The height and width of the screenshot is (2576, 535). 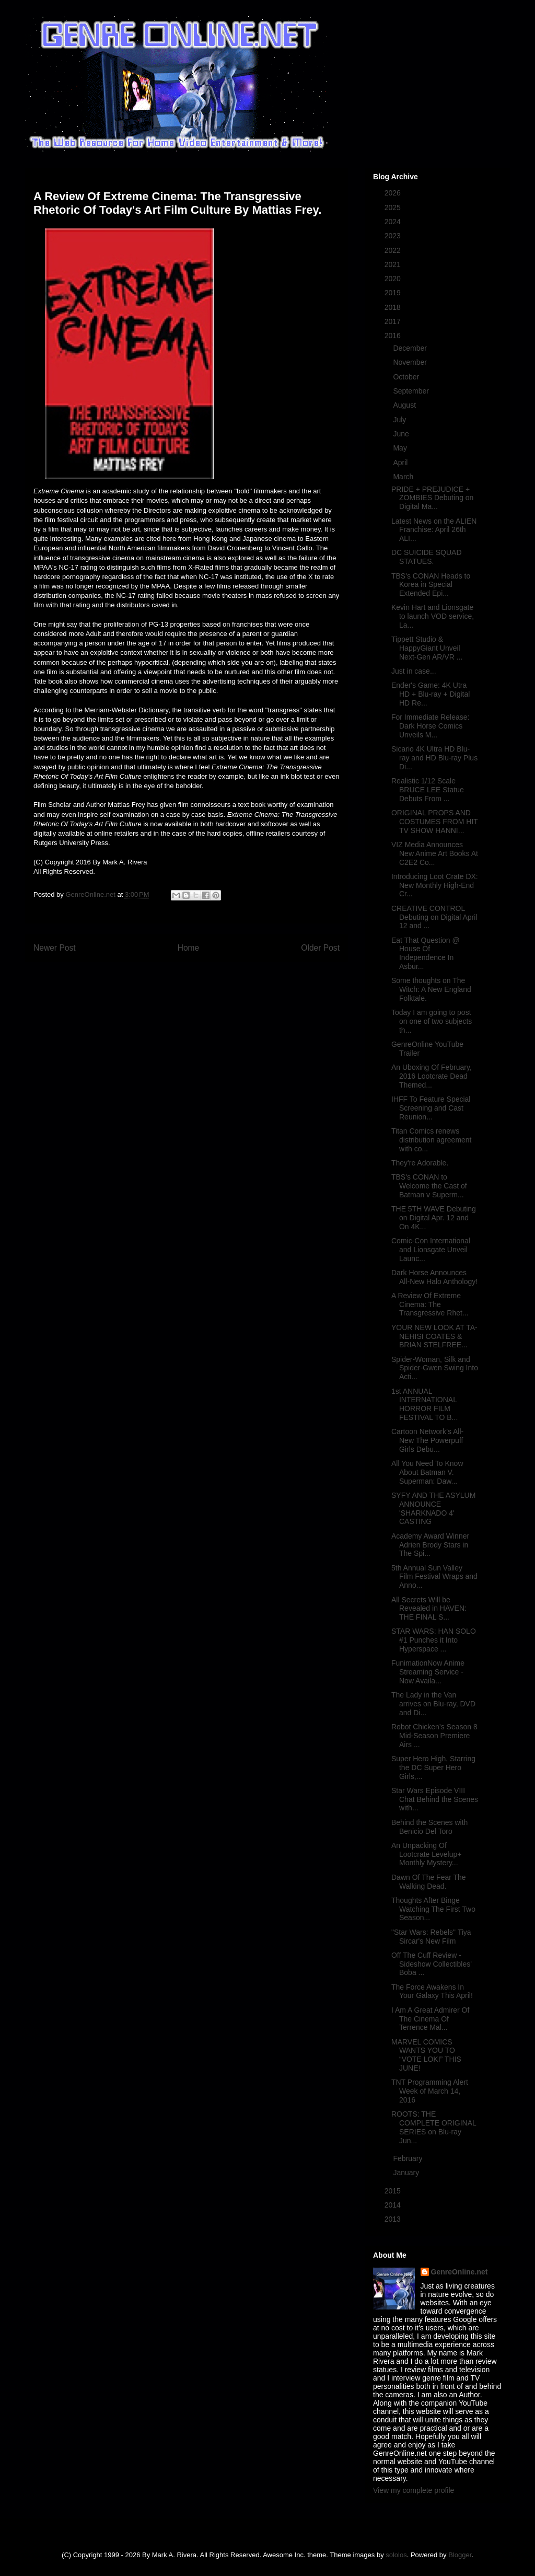 I want to click on ORIGINAL PROPS AND COSTUMES FROM HIT TV SHOW HANNI..., so click(x=434, y=821).